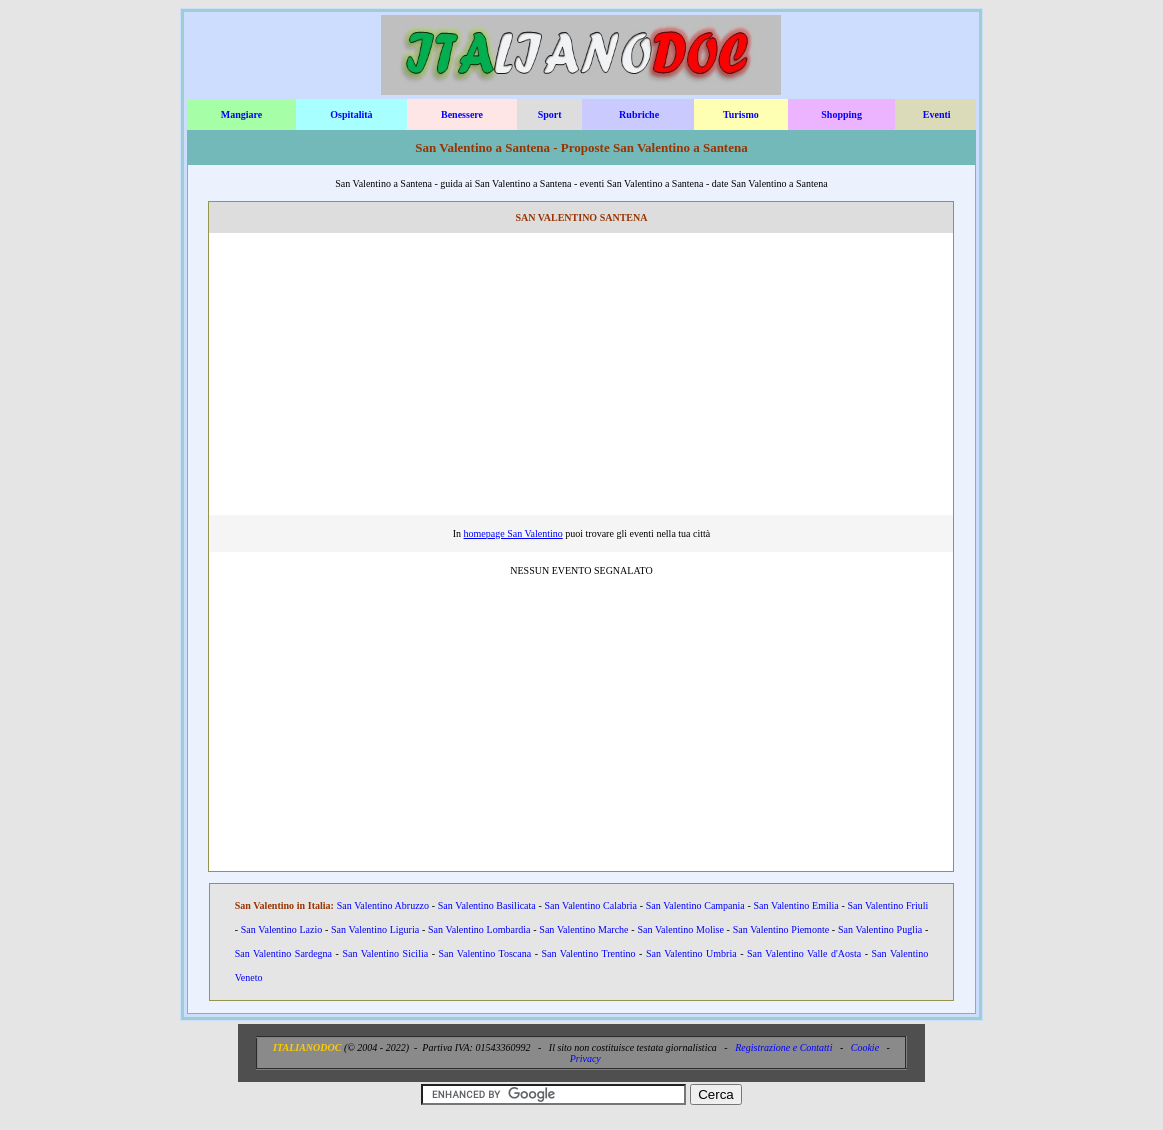  What do you see at coordinates (796, 905) in the screenshot?
I see `San Valentino Emilia` at bounding box center [796, 905].